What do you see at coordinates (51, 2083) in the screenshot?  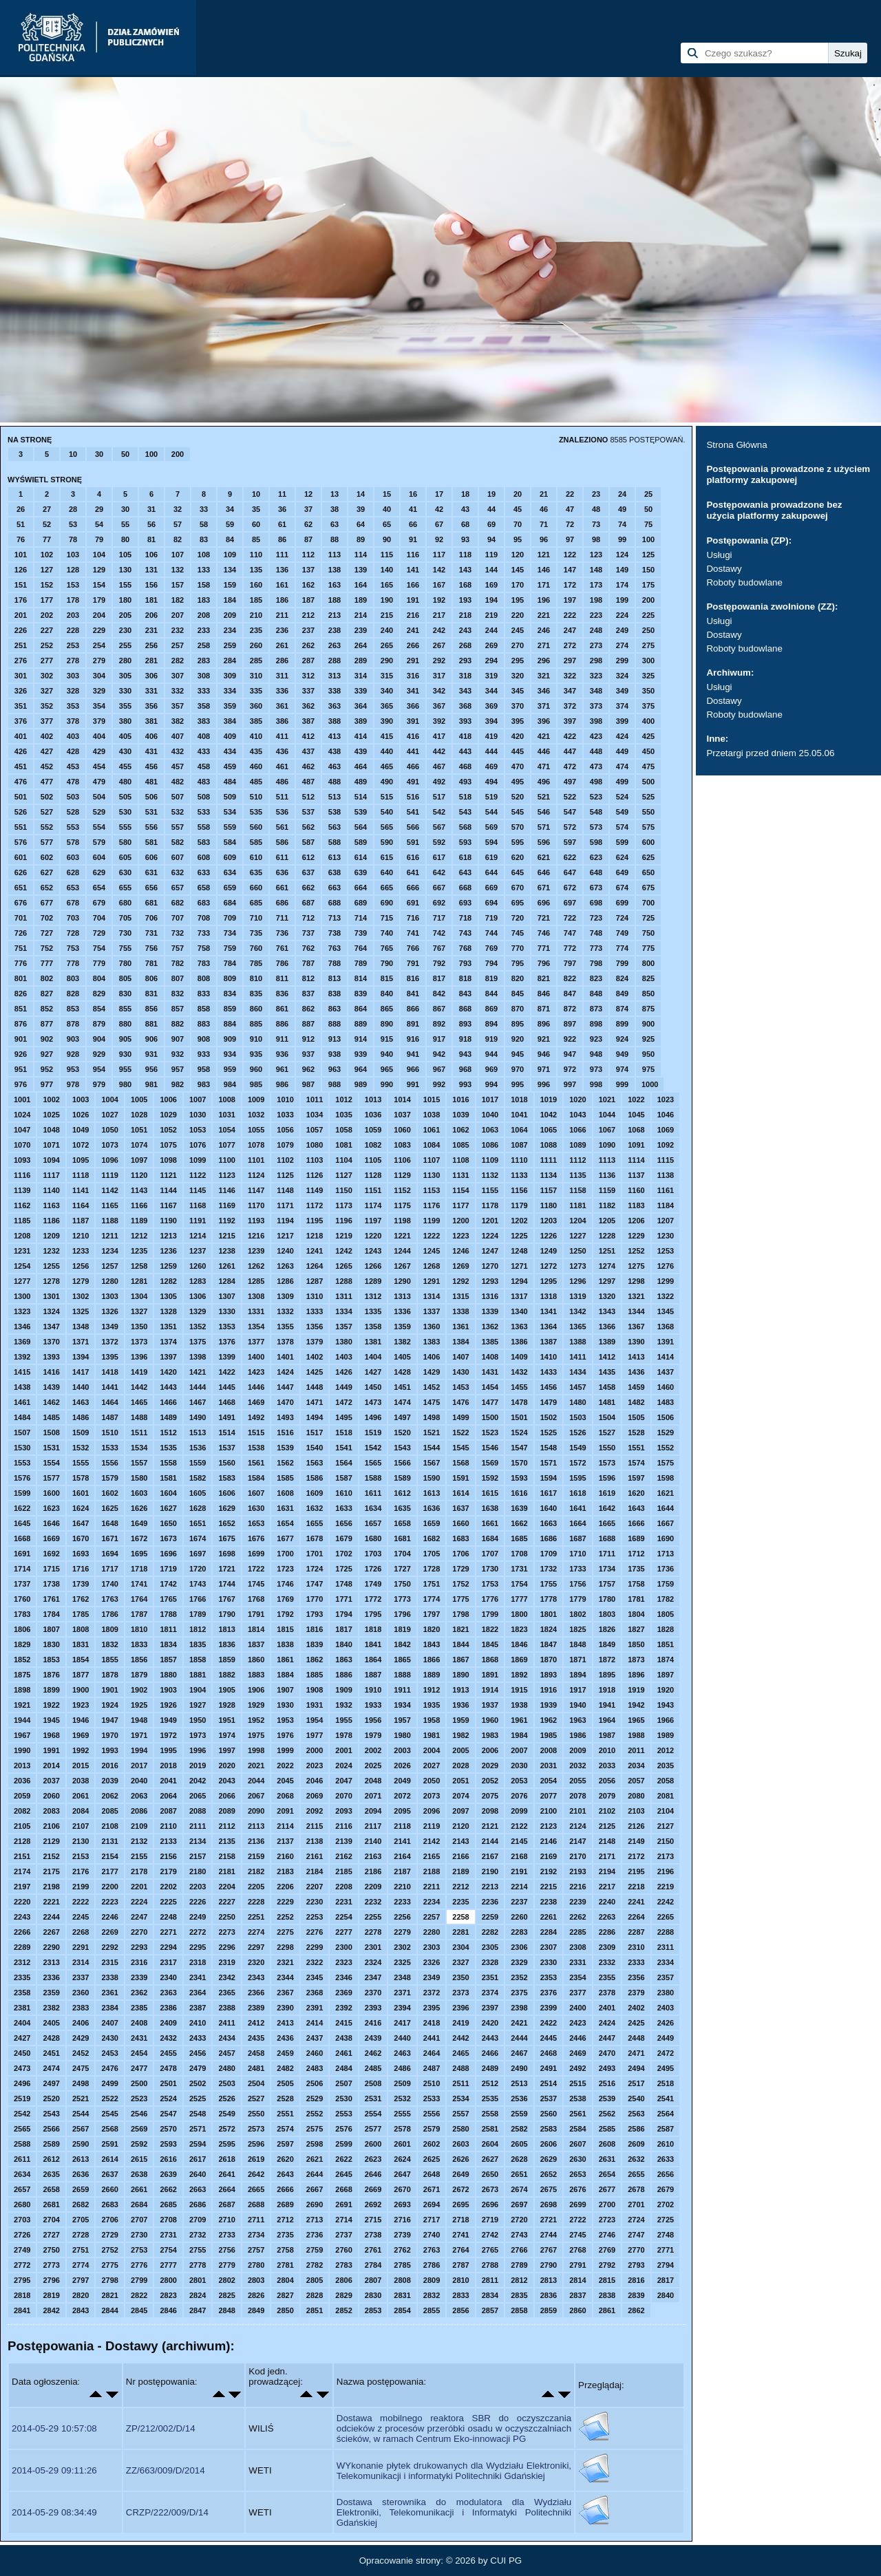 I see `2497` at bounding box center [51, 2083].